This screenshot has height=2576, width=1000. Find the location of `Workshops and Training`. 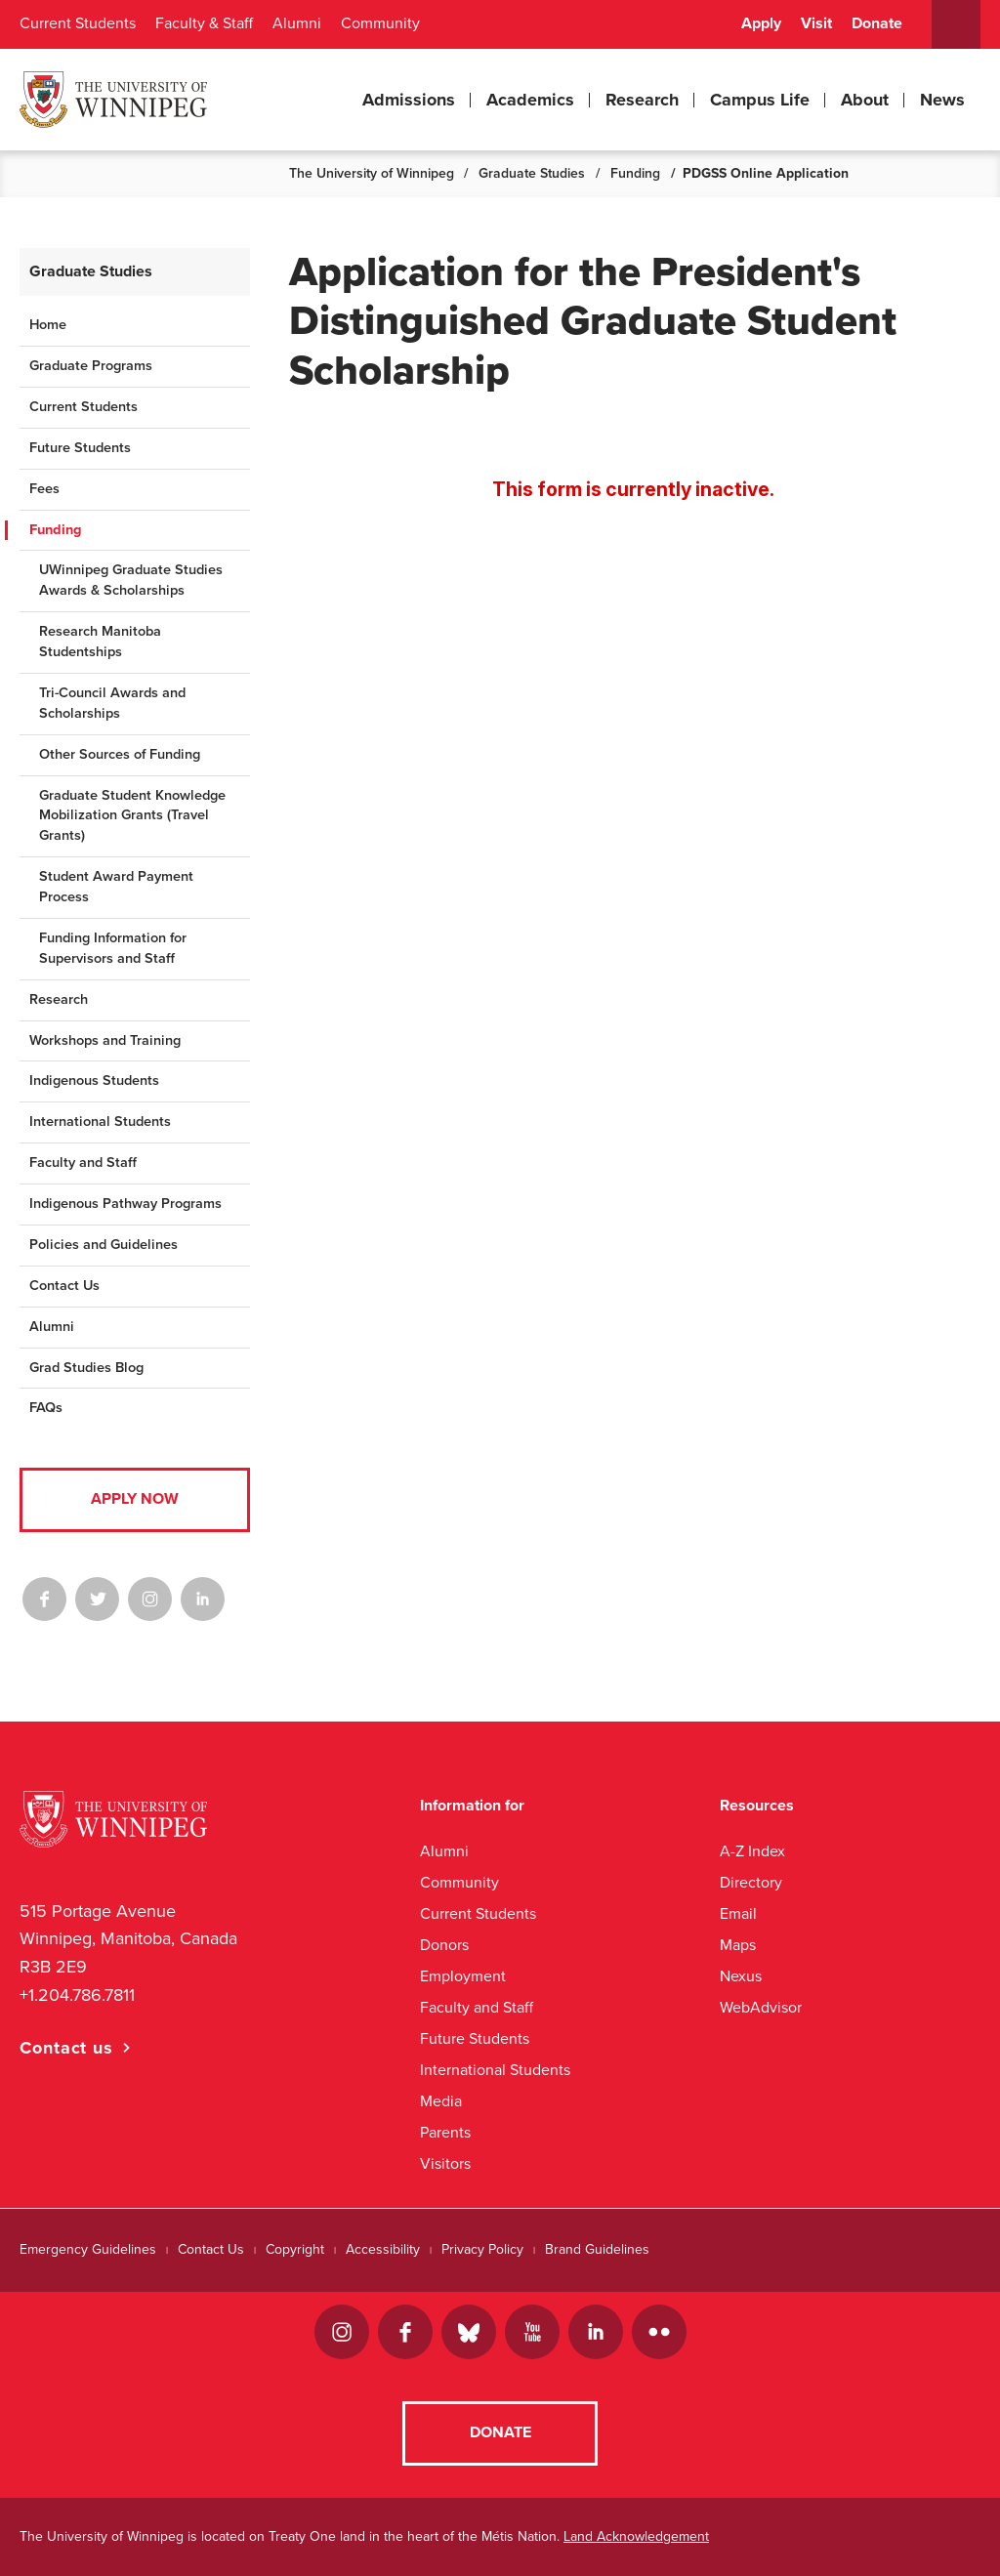

Workshops and Training is located at coordinates (105, 1040).